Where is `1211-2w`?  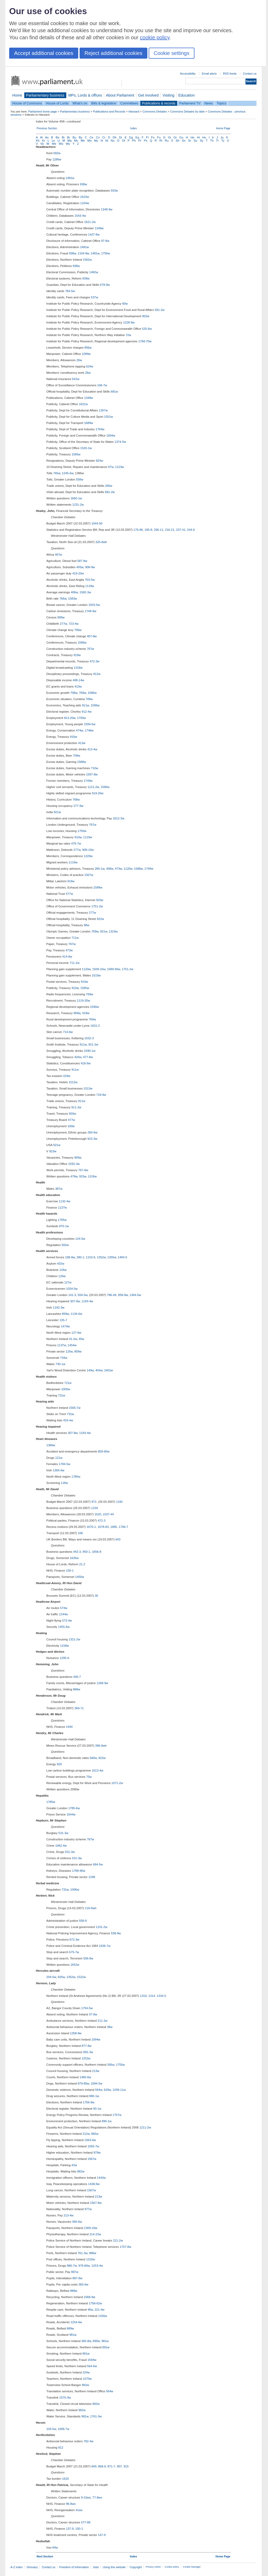 1211-2w is located at coordinates (145, 2127).